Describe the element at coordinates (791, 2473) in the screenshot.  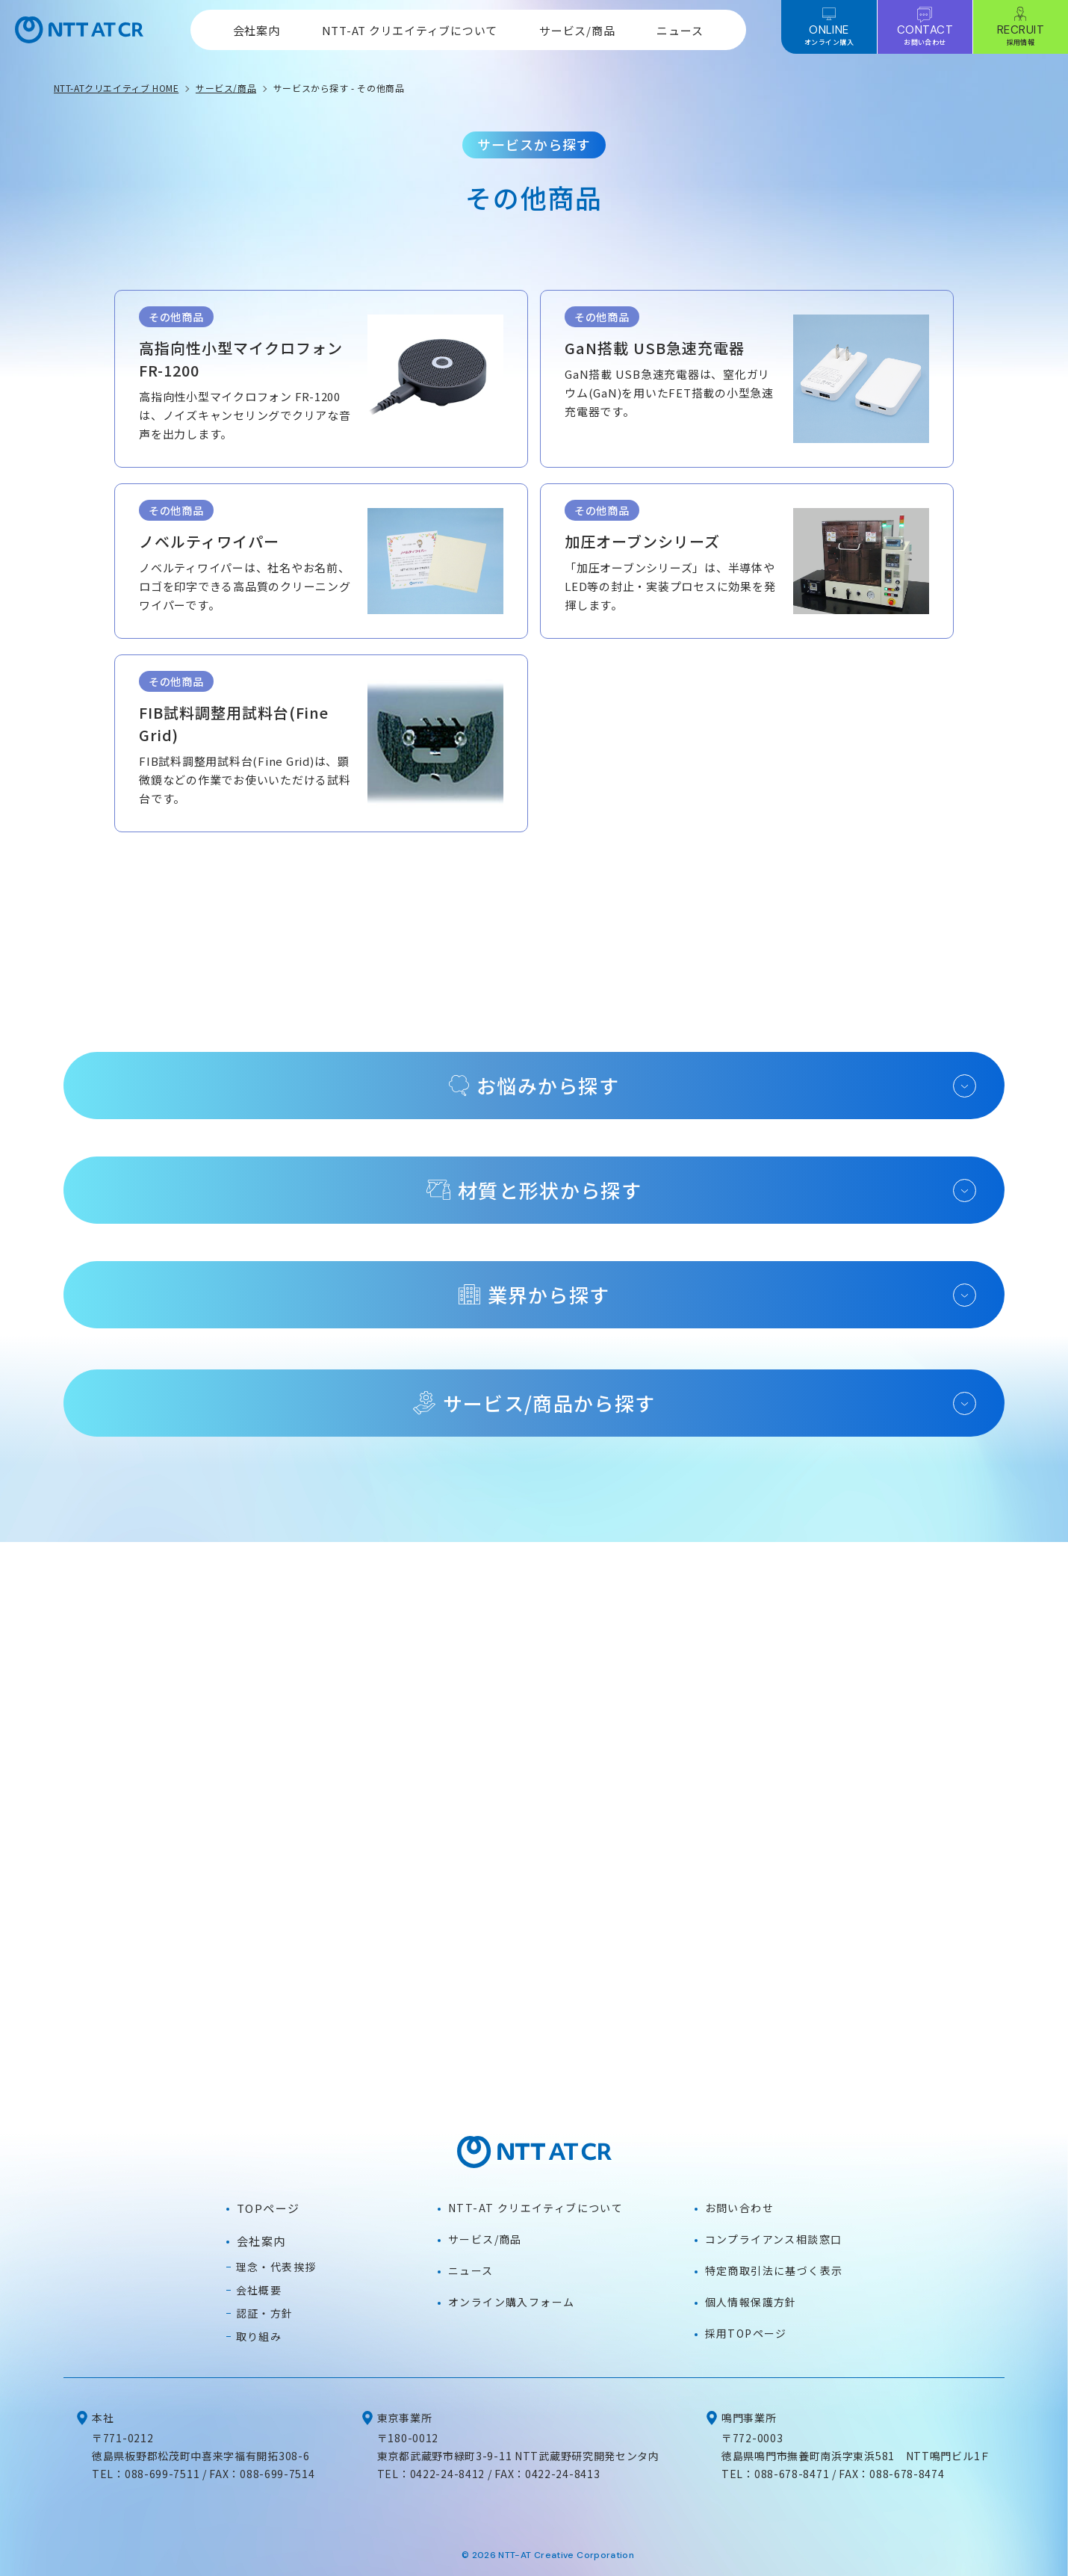
I see `088-678-8471` at that location.